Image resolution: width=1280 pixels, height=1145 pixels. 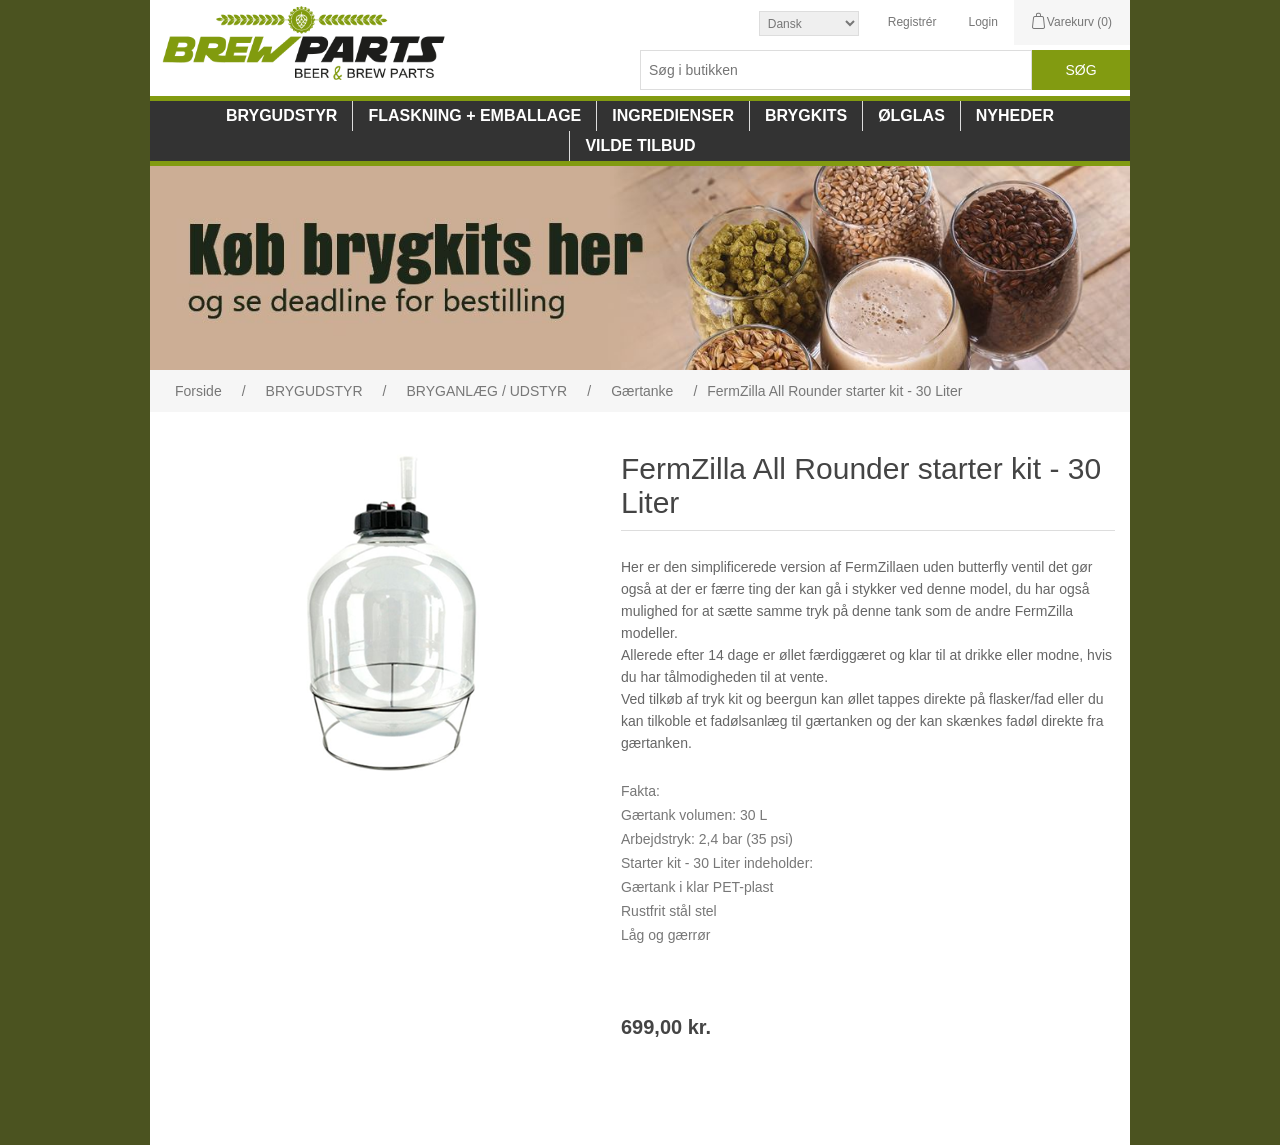 What do you see at coordinates (912, 22) in the screenshot?
I see `Registrér` at bounding box center [912, 22].